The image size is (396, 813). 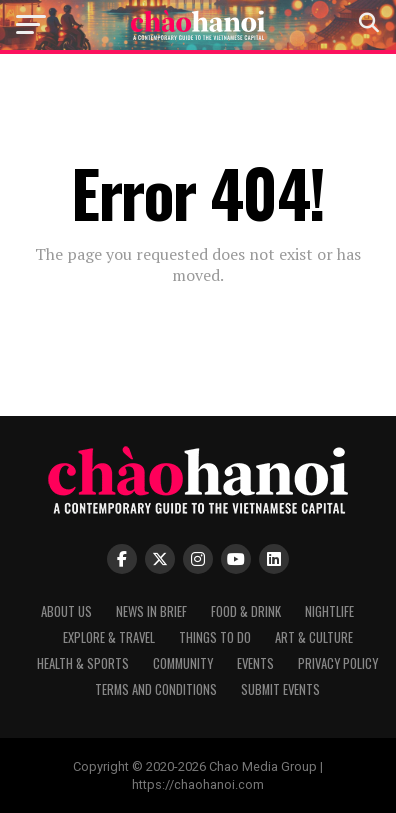 What do you see at coordinates (338, 663) in the screenshot?
I see `Privacy Policy` at bounding box center [338, 663].